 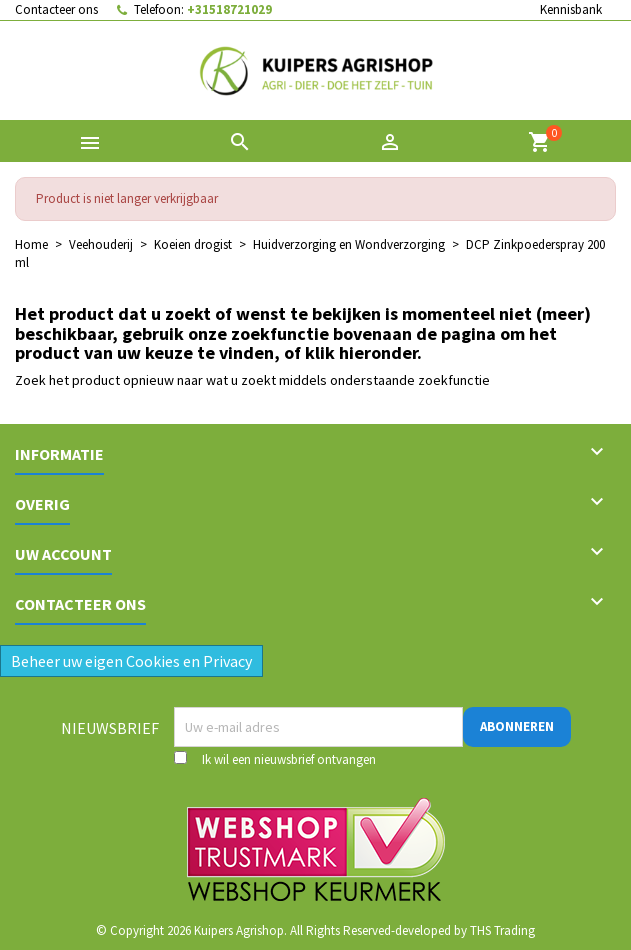 I want to click on Beheer uw eigen Cookies en Privacy, so click(x=131, y=661).